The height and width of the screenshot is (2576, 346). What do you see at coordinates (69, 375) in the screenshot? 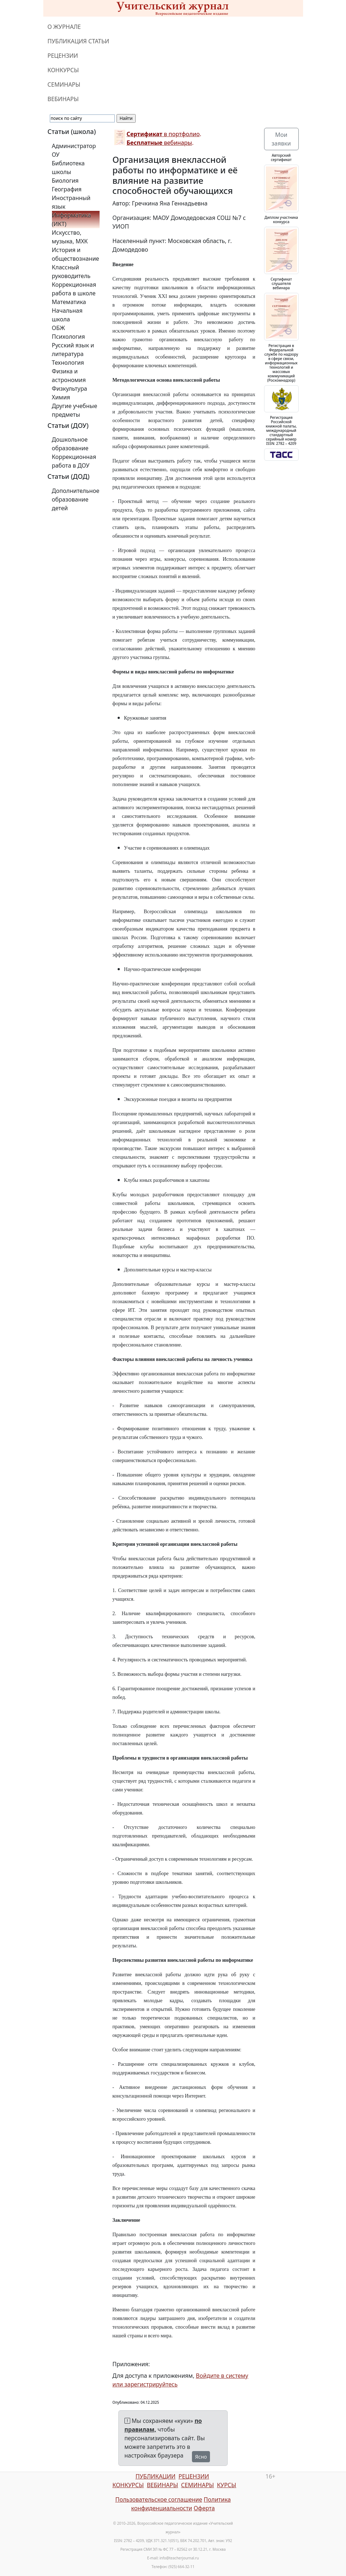
I see `Физика и астрономия` at bounding box center [69, 375].